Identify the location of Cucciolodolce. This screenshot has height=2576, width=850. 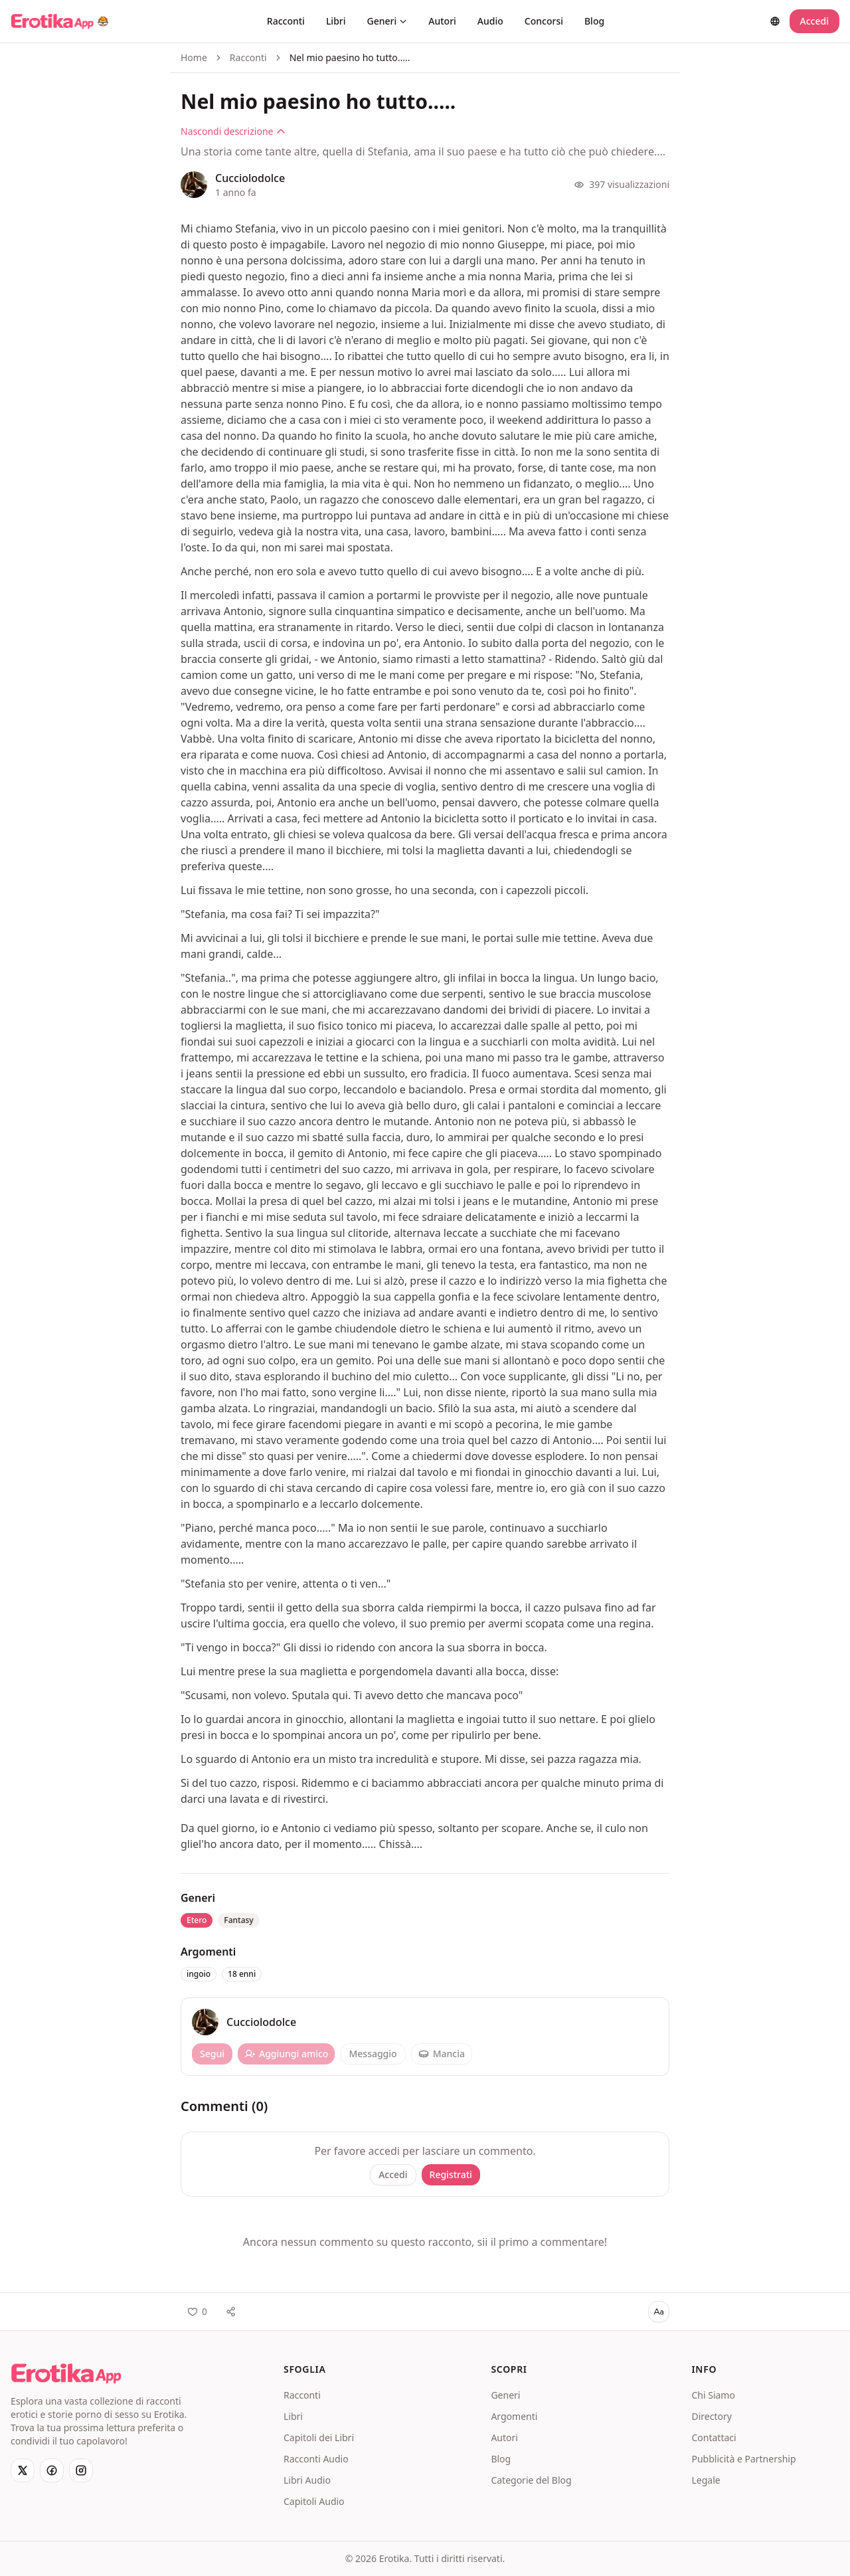
(250, 178).